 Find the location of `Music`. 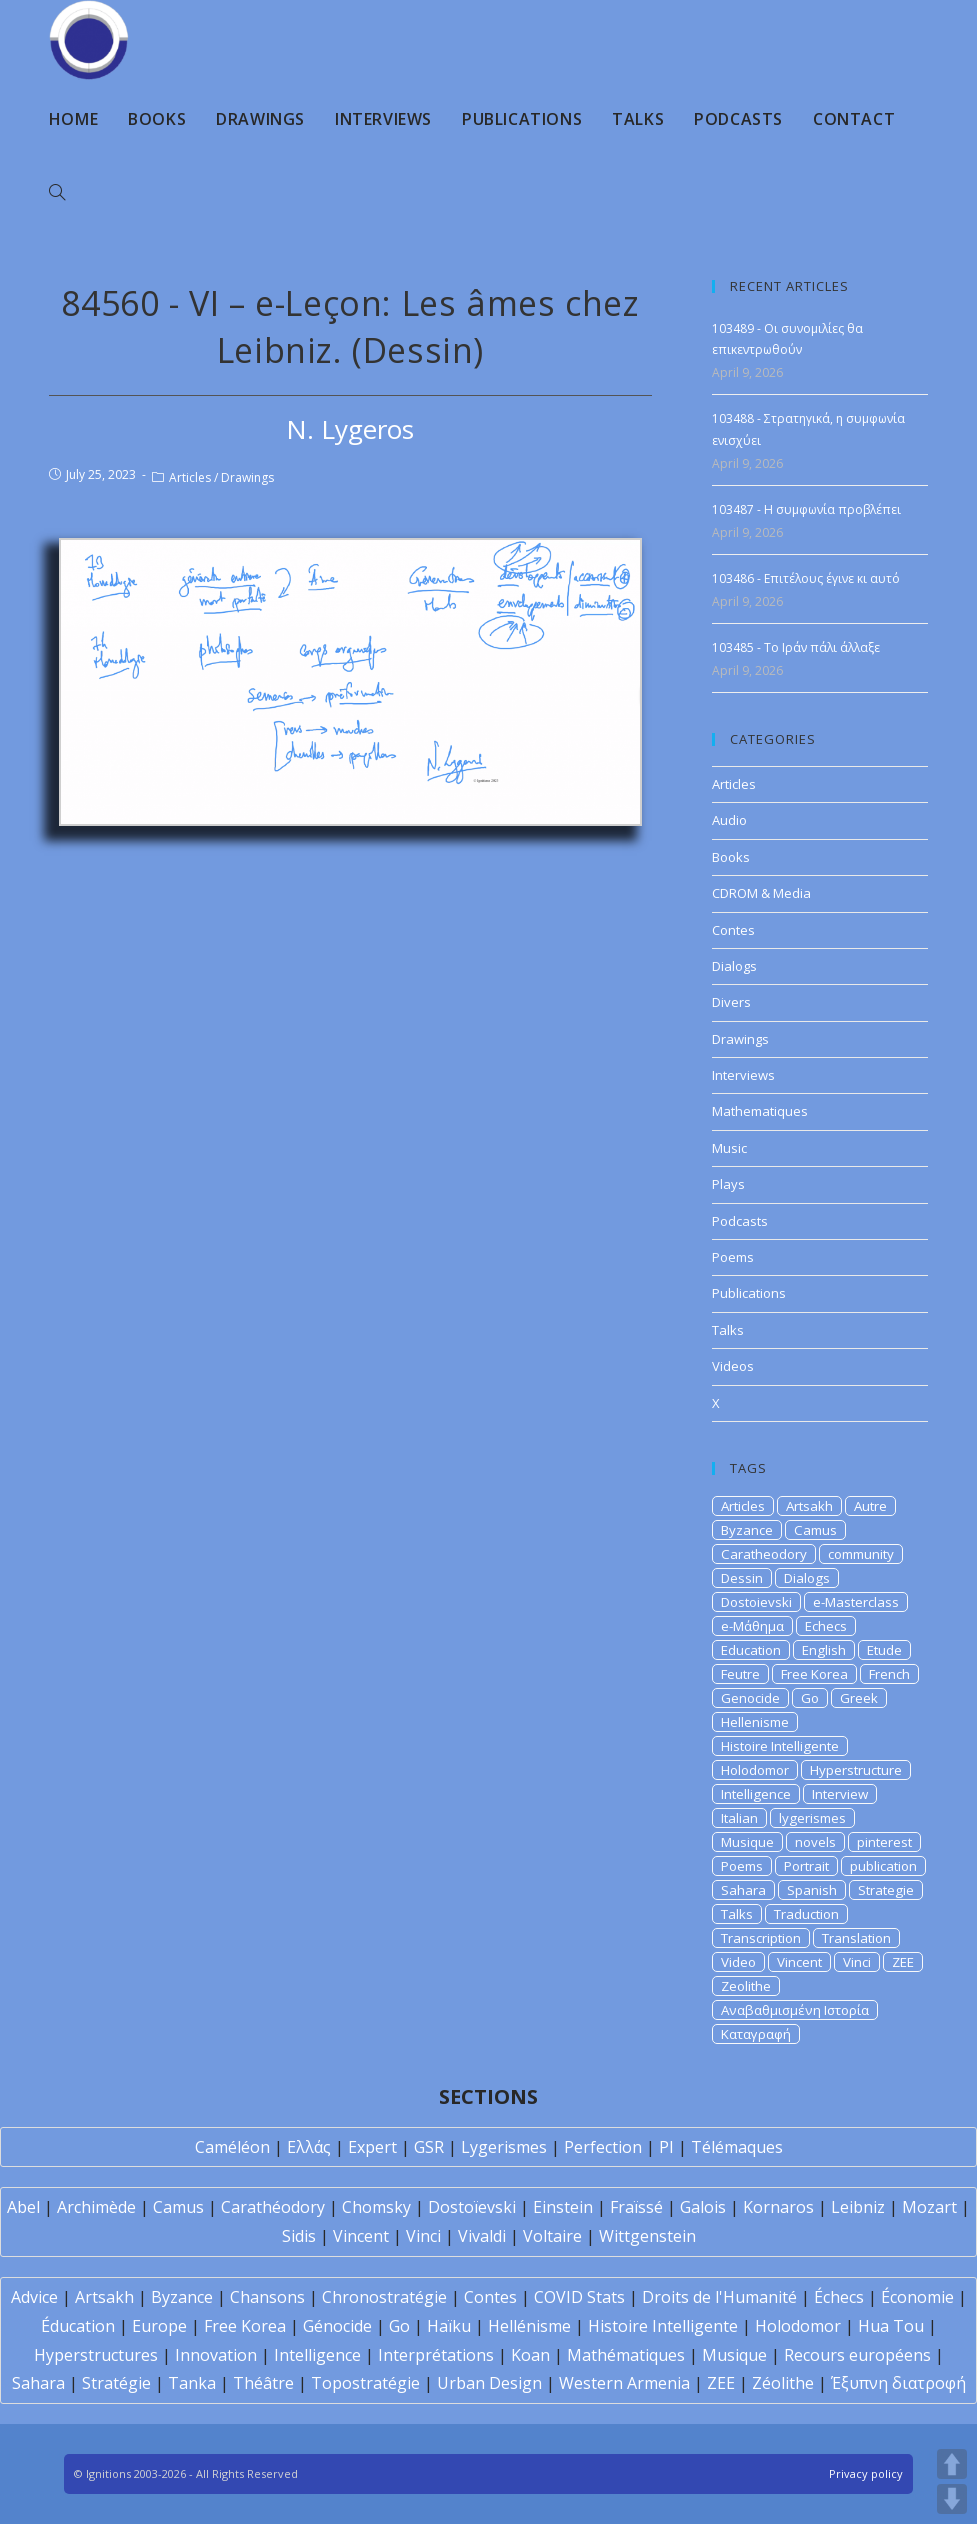

Music is located at coordinates (729, 1148).